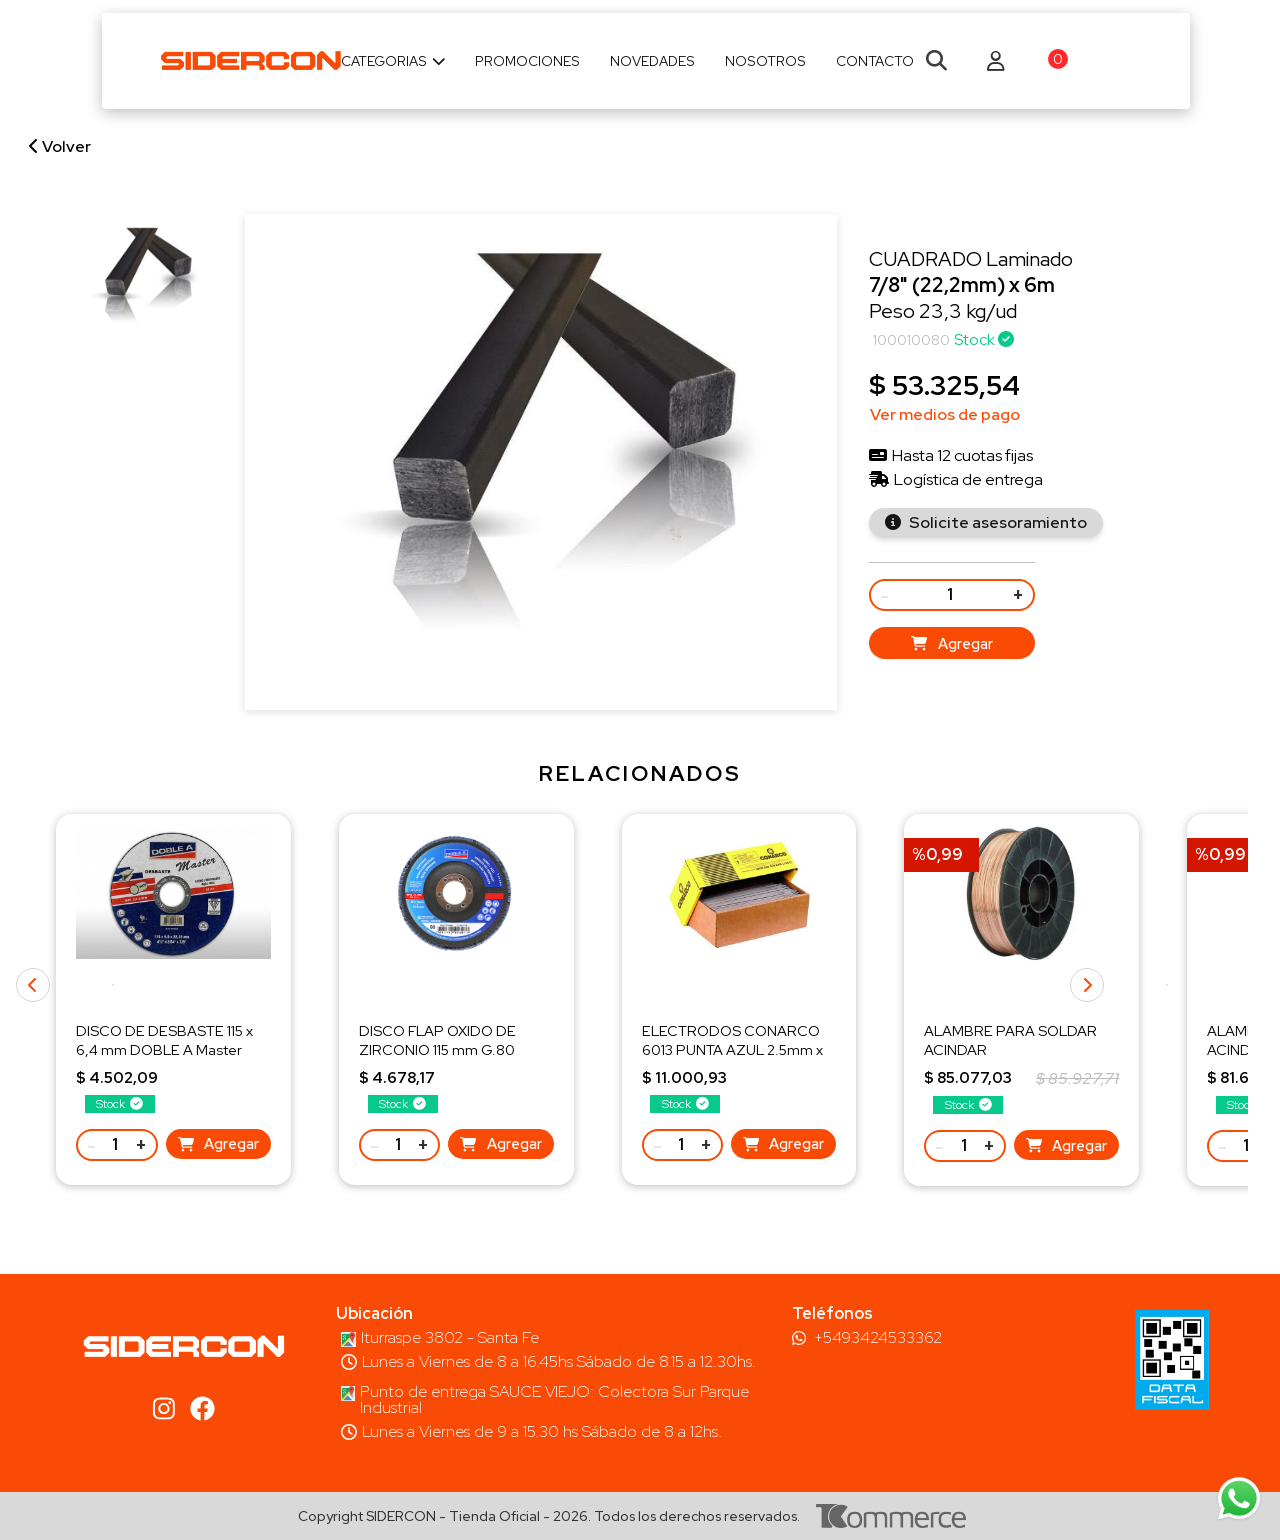 The height and width of the screenshot is (1540, 1280). Describe the element at coordinates (393, 61) in the screenshot. I see `Categorias` at that location.